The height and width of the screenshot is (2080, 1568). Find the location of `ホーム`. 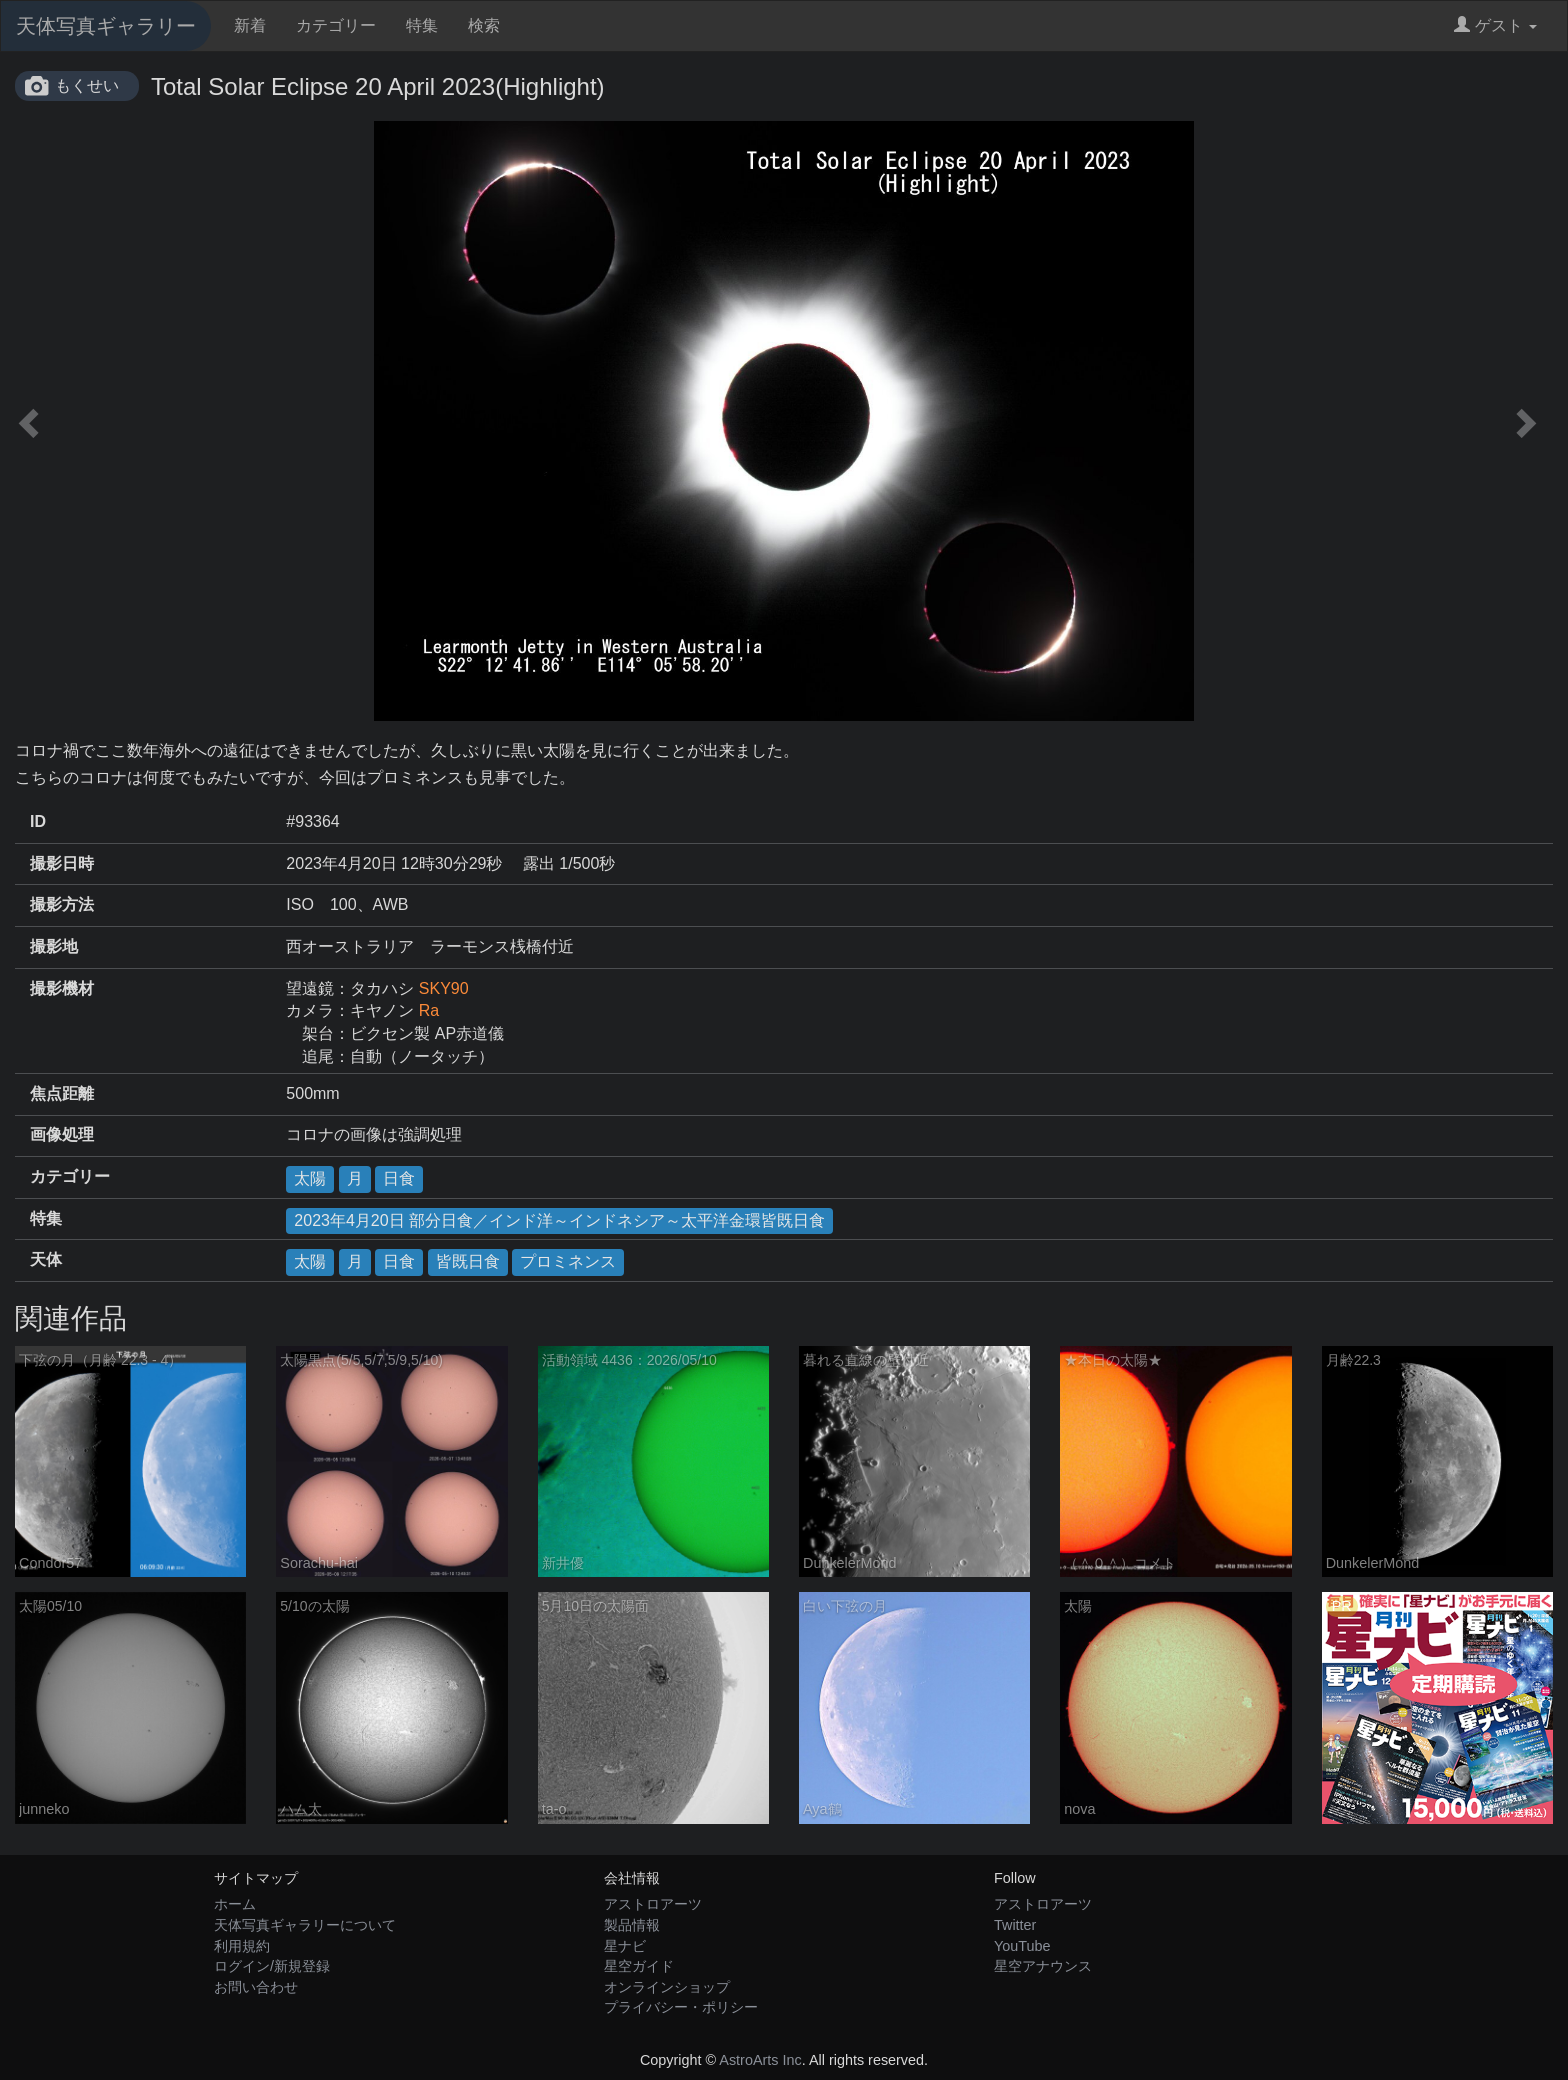

ホーム is located at coordinates (235, 1904).